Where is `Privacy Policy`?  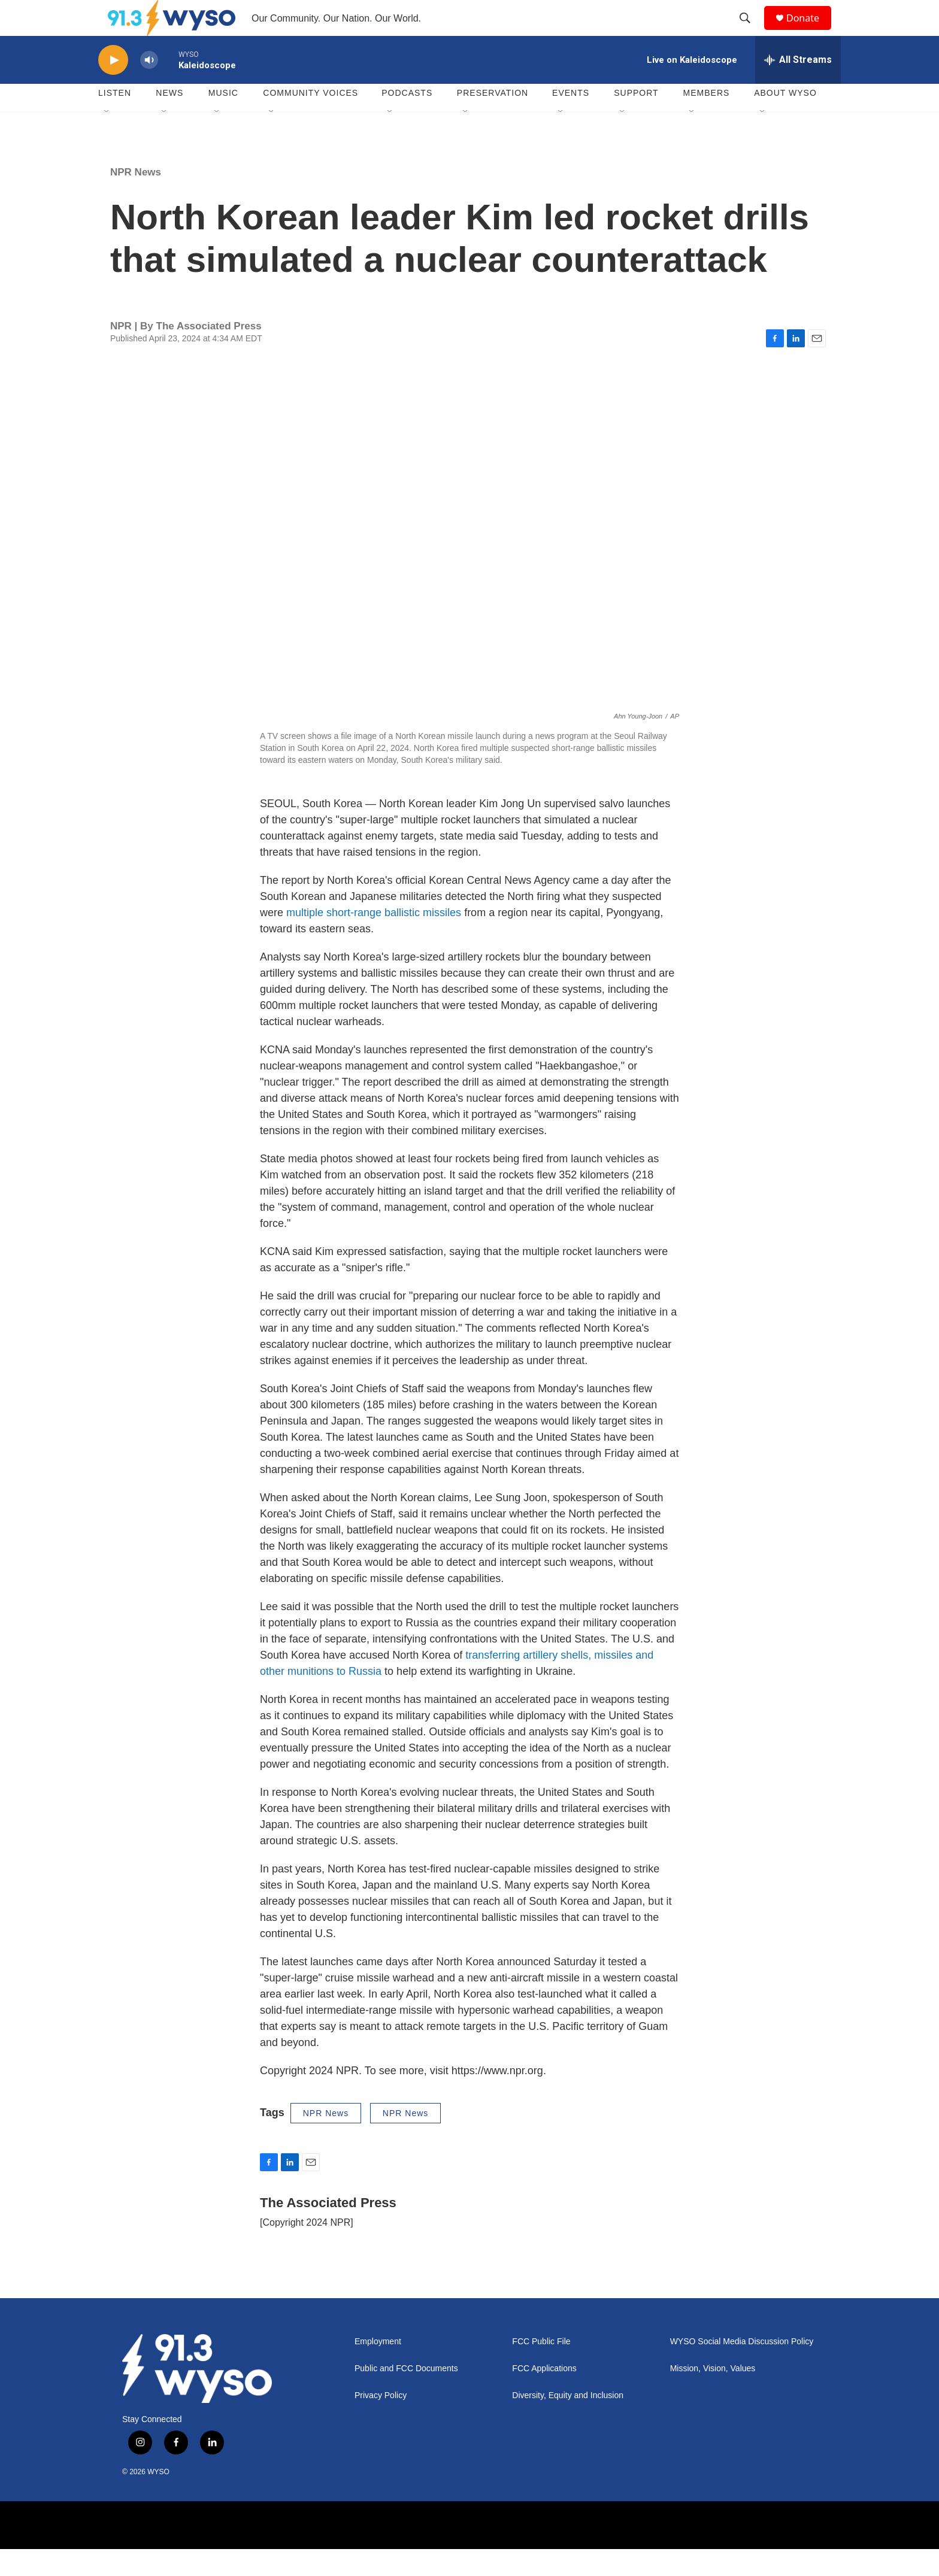 Privacy Policy is located at coordinates (381, 2422).